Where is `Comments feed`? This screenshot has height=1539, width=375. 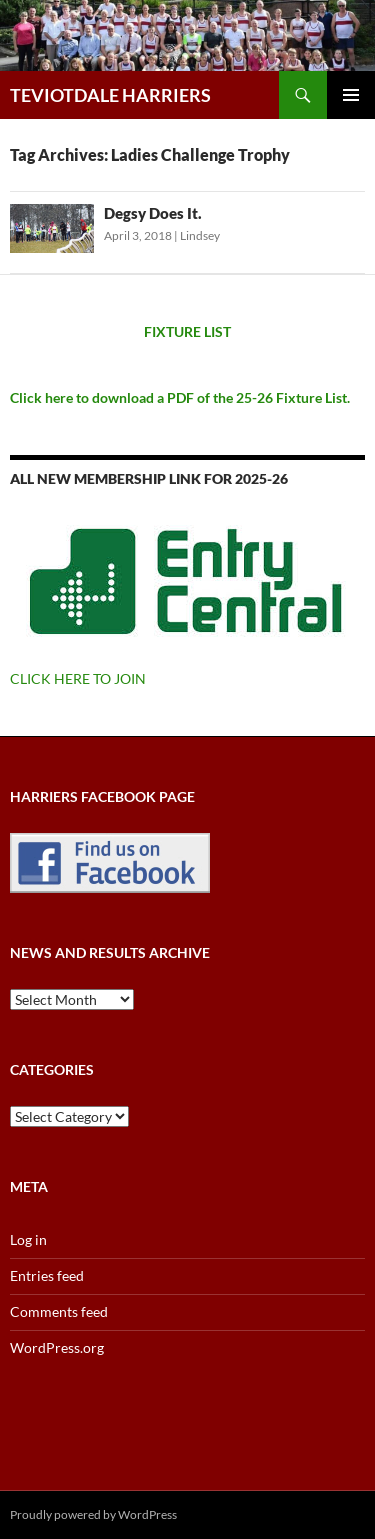 Comments feed is located at coordinates (59, 1311).